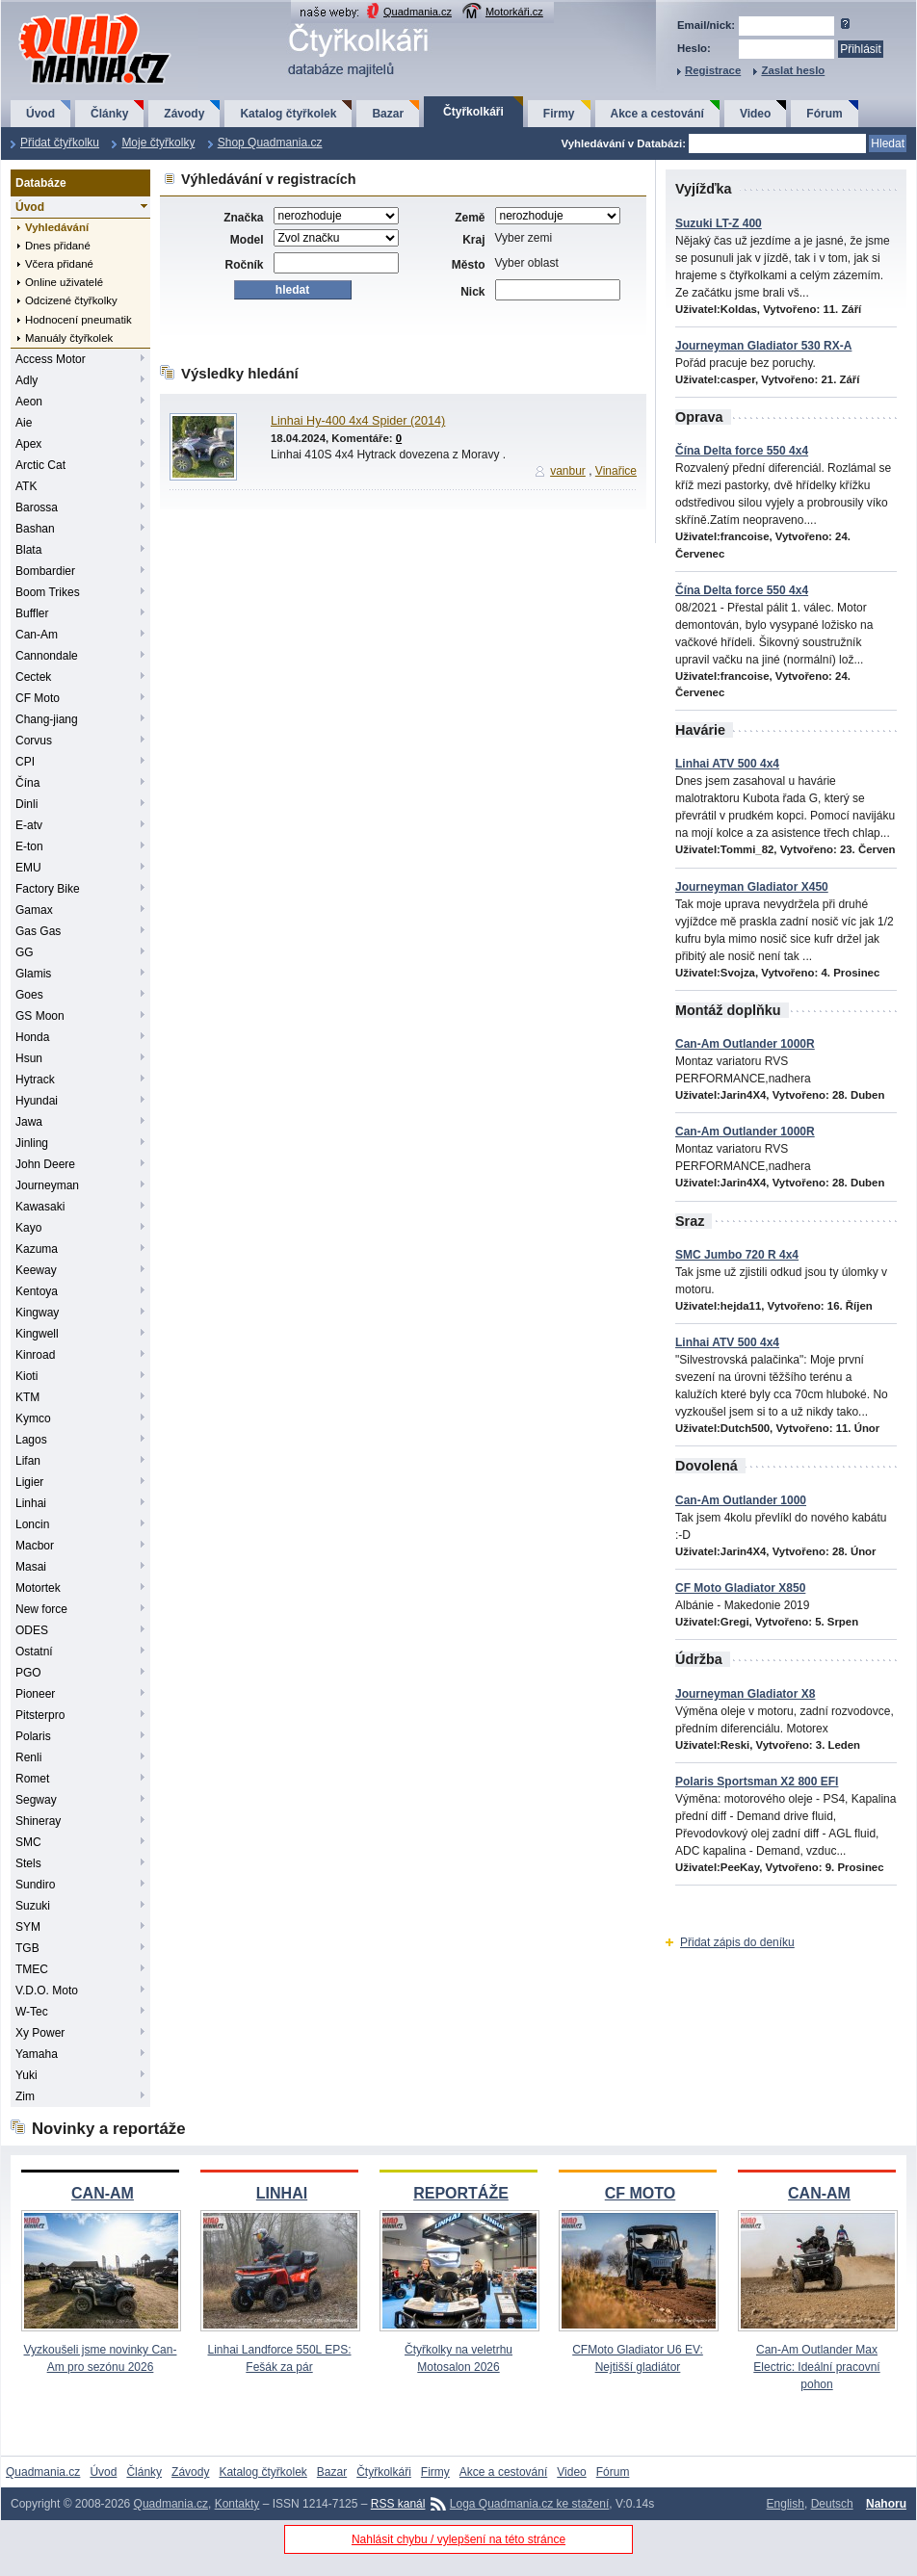 The height and width of the screenshot is (2576, 917). Describe the element at coordinates (763, 345) in the screenshot. I see `Journeyman Gladiator 530 RX-A` at that location.